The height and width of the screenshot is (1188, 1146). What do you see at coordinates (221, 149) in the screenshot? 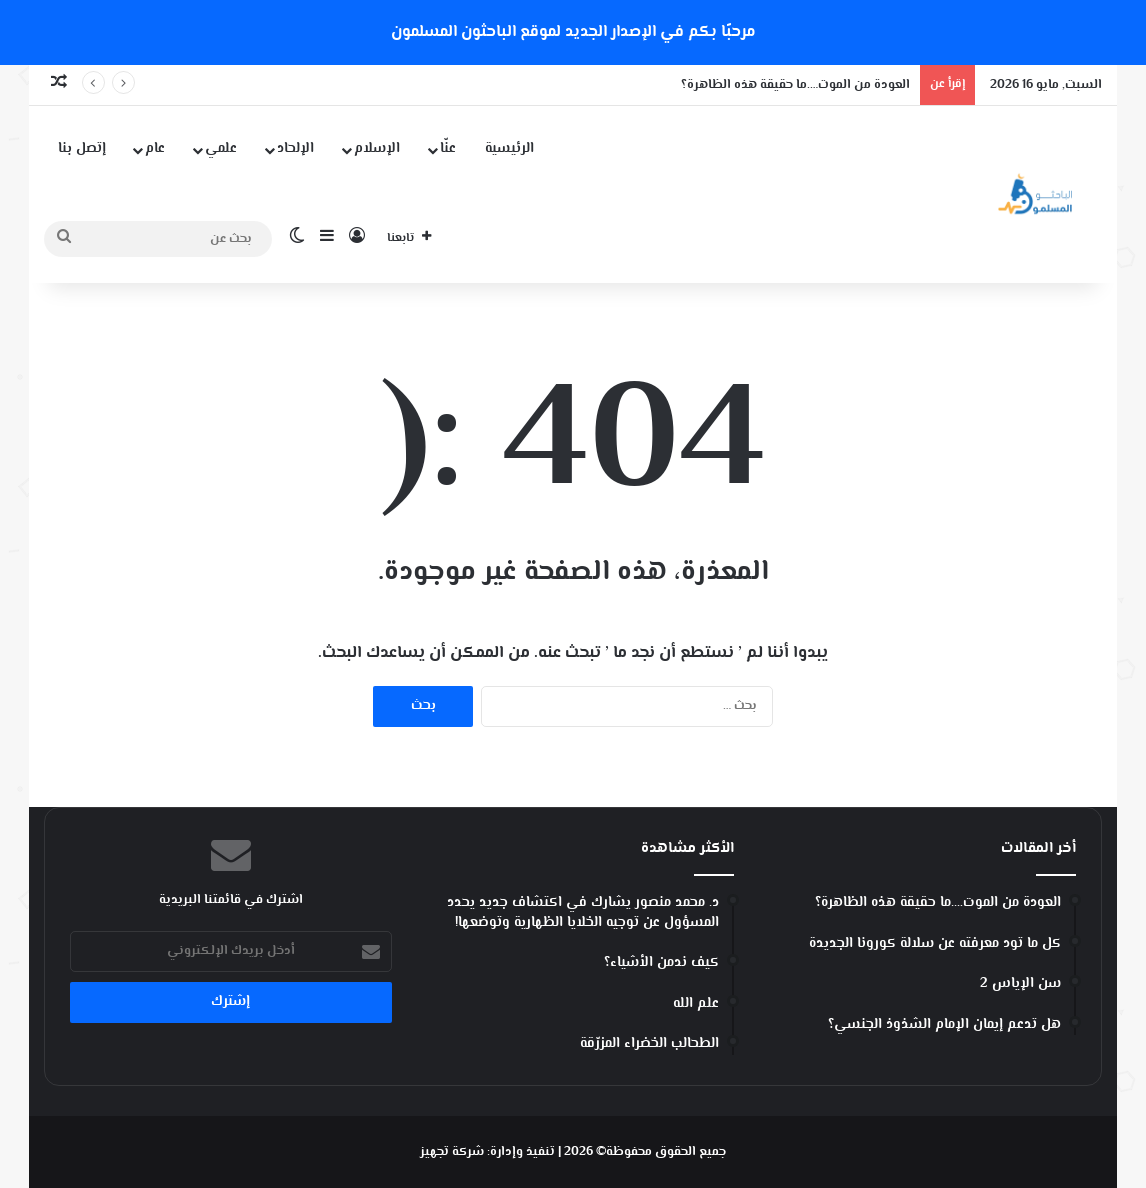
I see `علمي` at bounding box center [221, 149].